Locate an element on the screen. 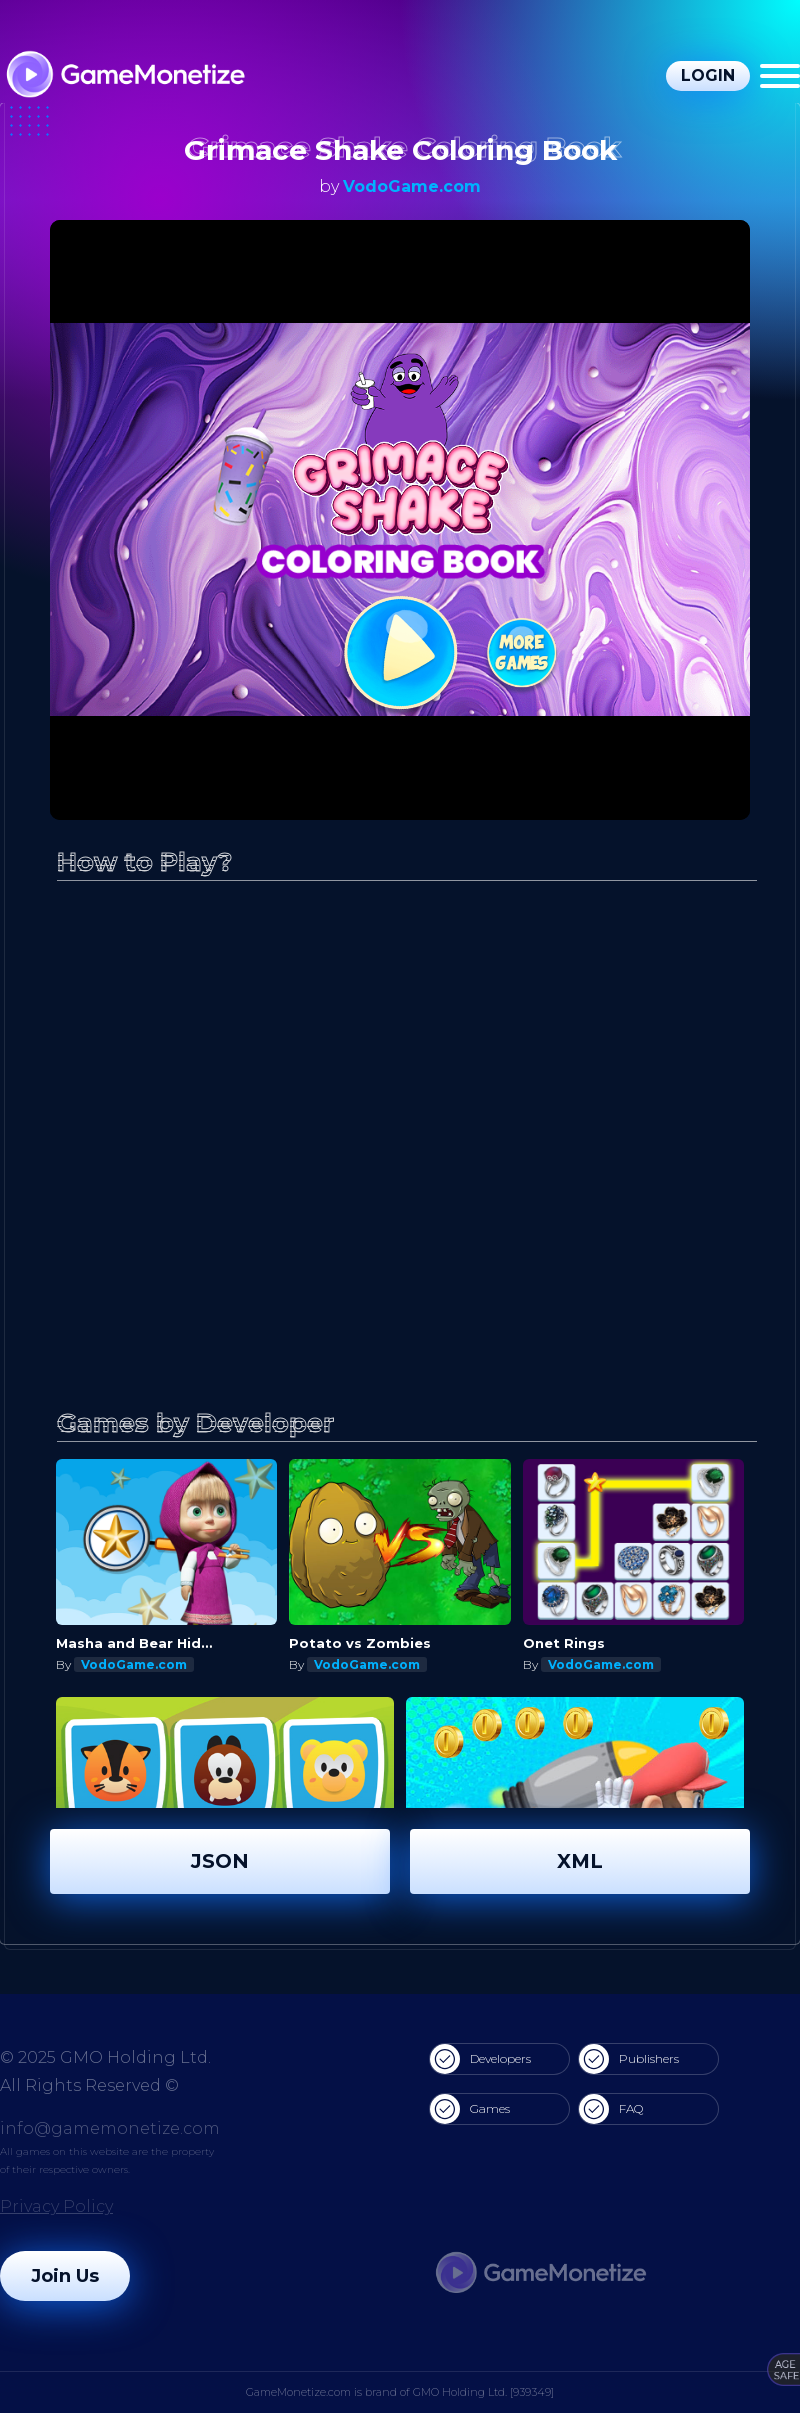 This screenshot has width=800, height=2413. GMO Holding Ltd. [939349] is located at coordinates (483, 2392).